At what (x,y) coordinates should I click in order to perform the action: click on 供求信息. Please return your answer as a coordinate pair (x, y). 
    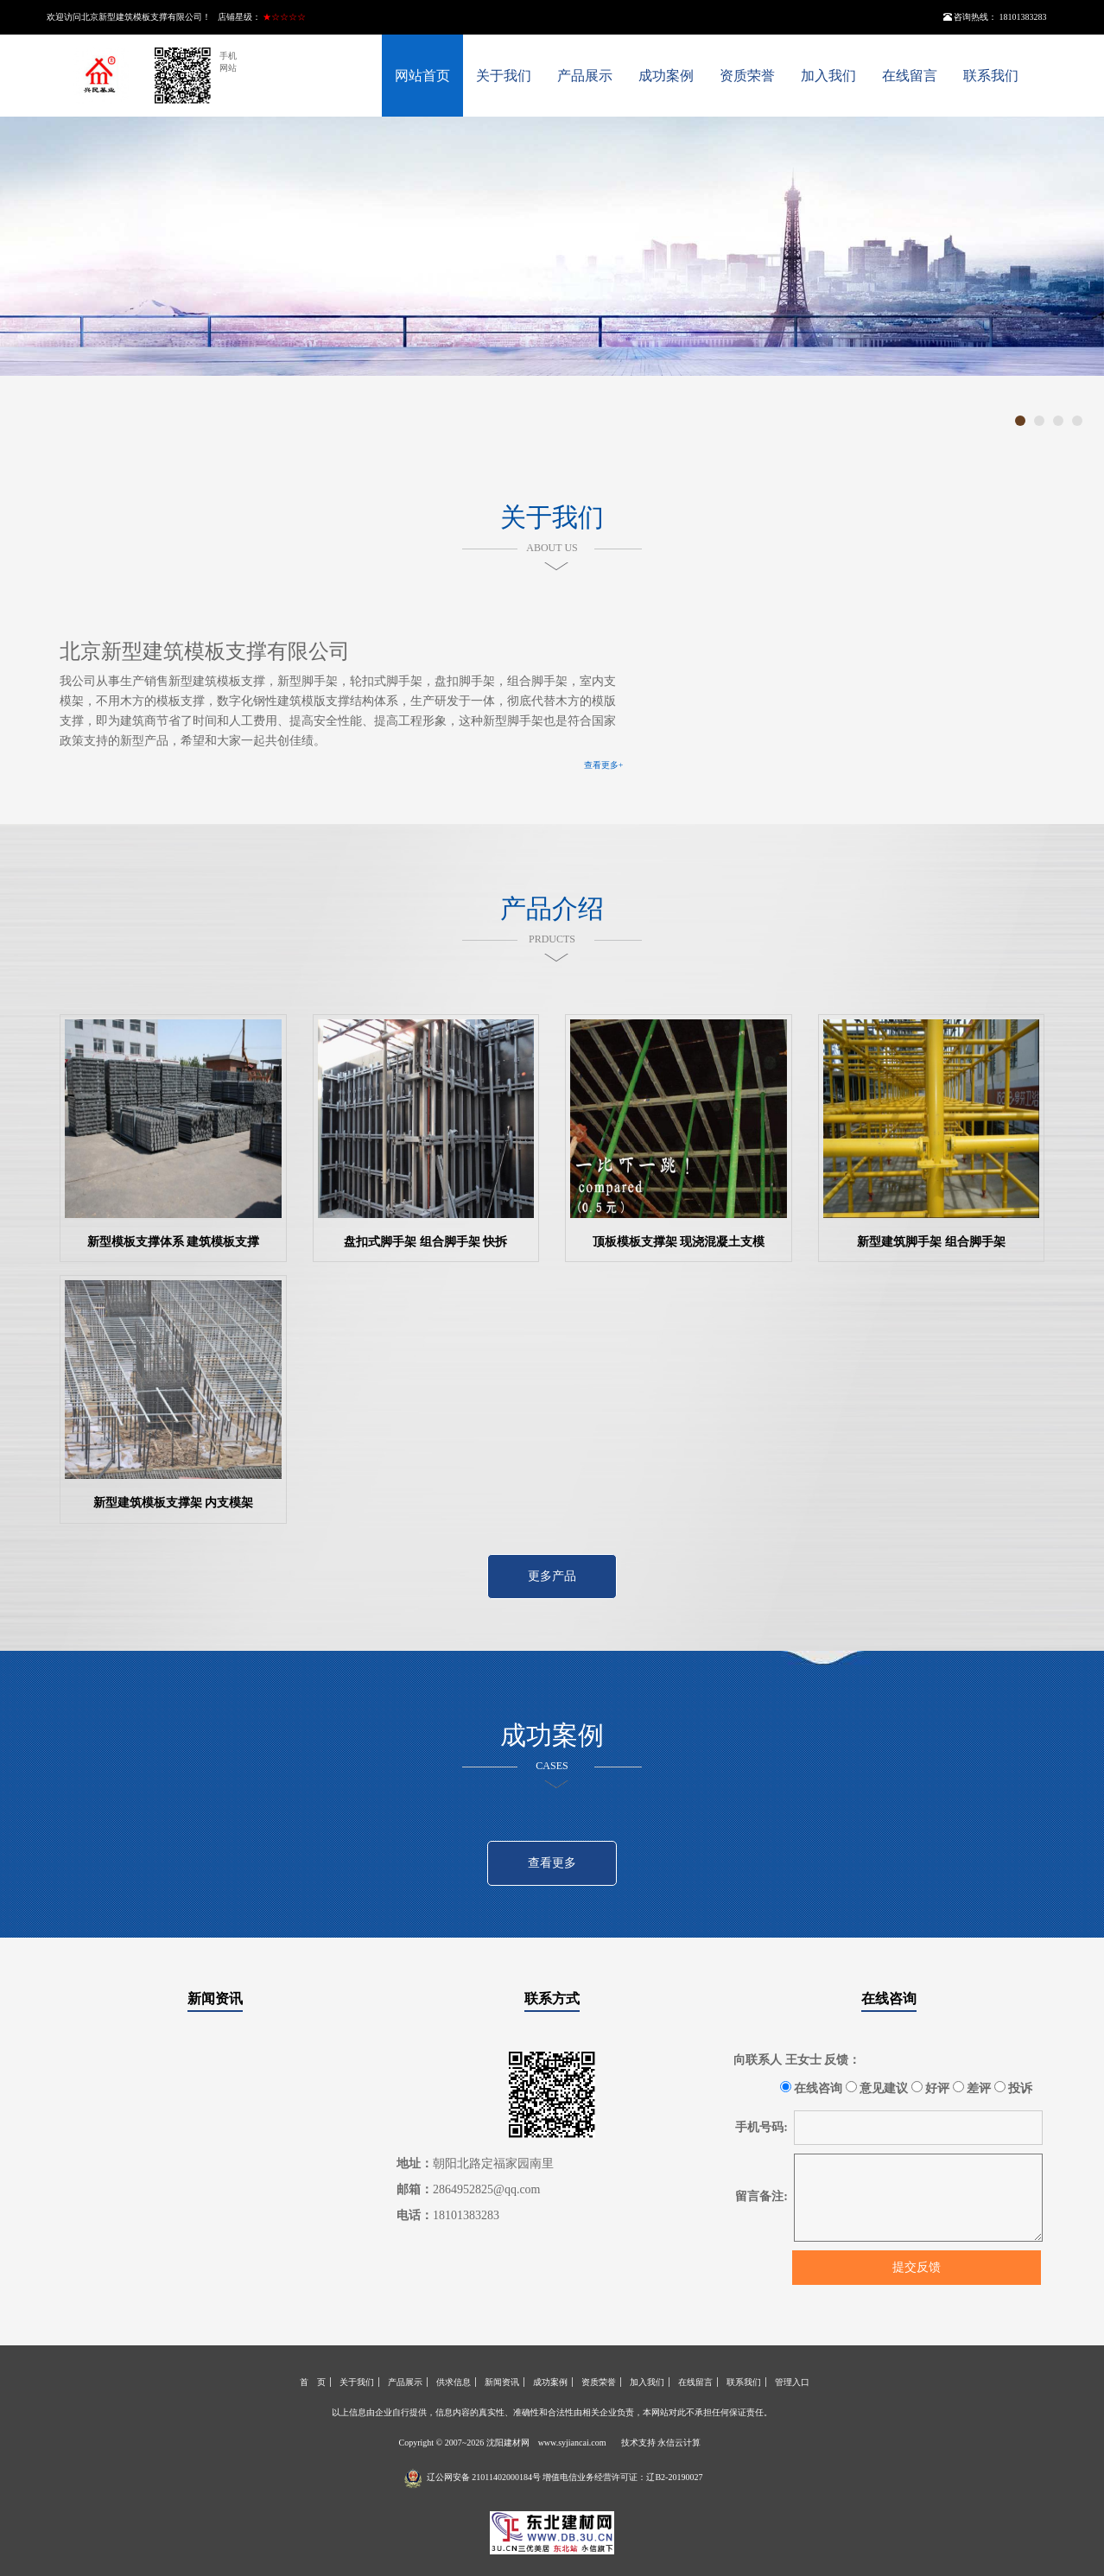
    Looking at the image, I should click on (453, 2382).